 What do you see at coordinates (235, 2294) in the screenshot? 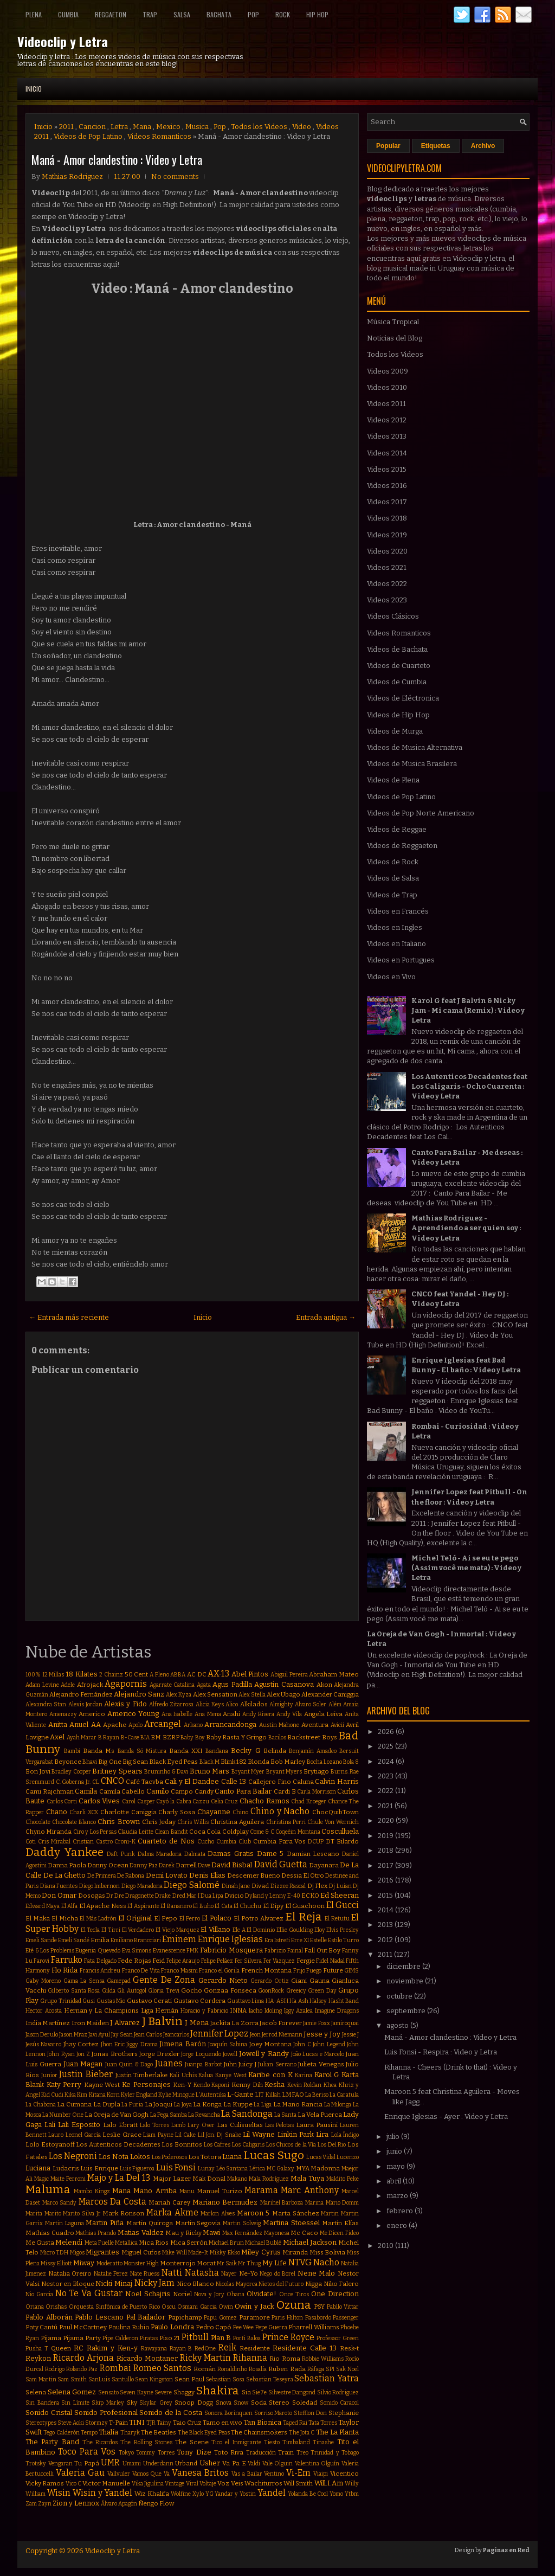
I see `Ohana` at bounding box center [235, 2294].